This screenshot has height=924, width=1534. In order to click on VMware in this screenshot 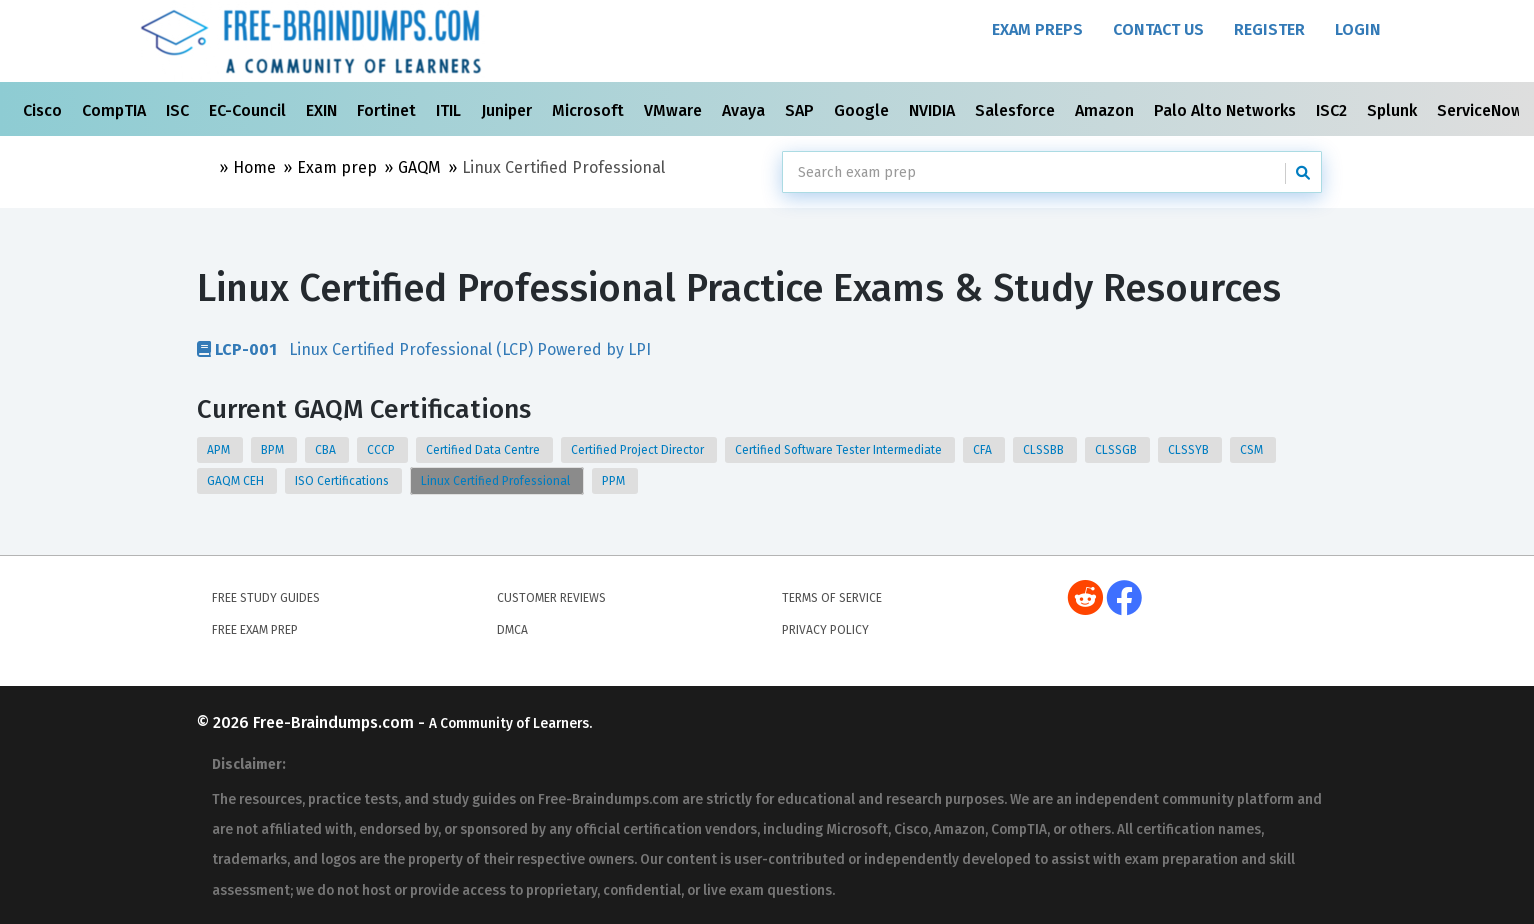, I will do `click(675, 110)`.